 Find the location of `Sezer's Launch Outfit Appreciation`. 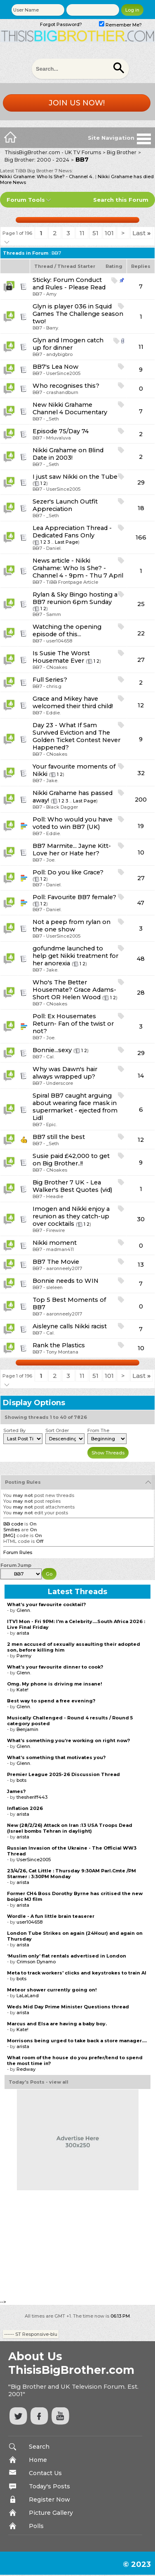

Sezer's Launch Outfit Appreciation is located at coordinates (65, 505).